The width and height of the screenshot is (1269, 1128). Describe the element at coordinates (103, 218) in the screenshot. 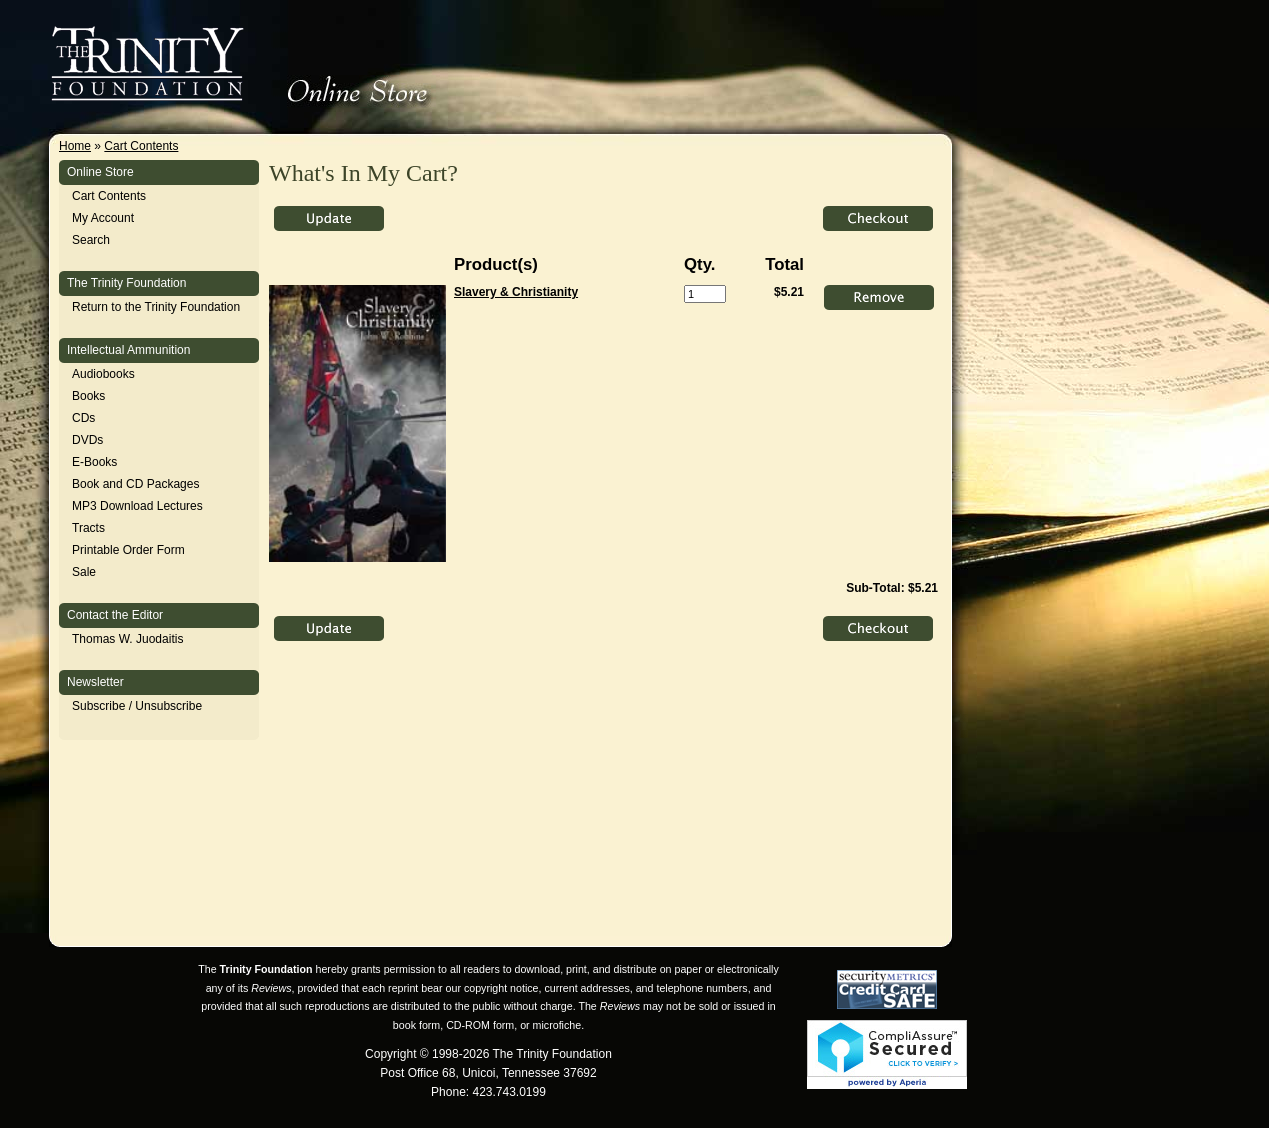

I see `My Account` at that location.